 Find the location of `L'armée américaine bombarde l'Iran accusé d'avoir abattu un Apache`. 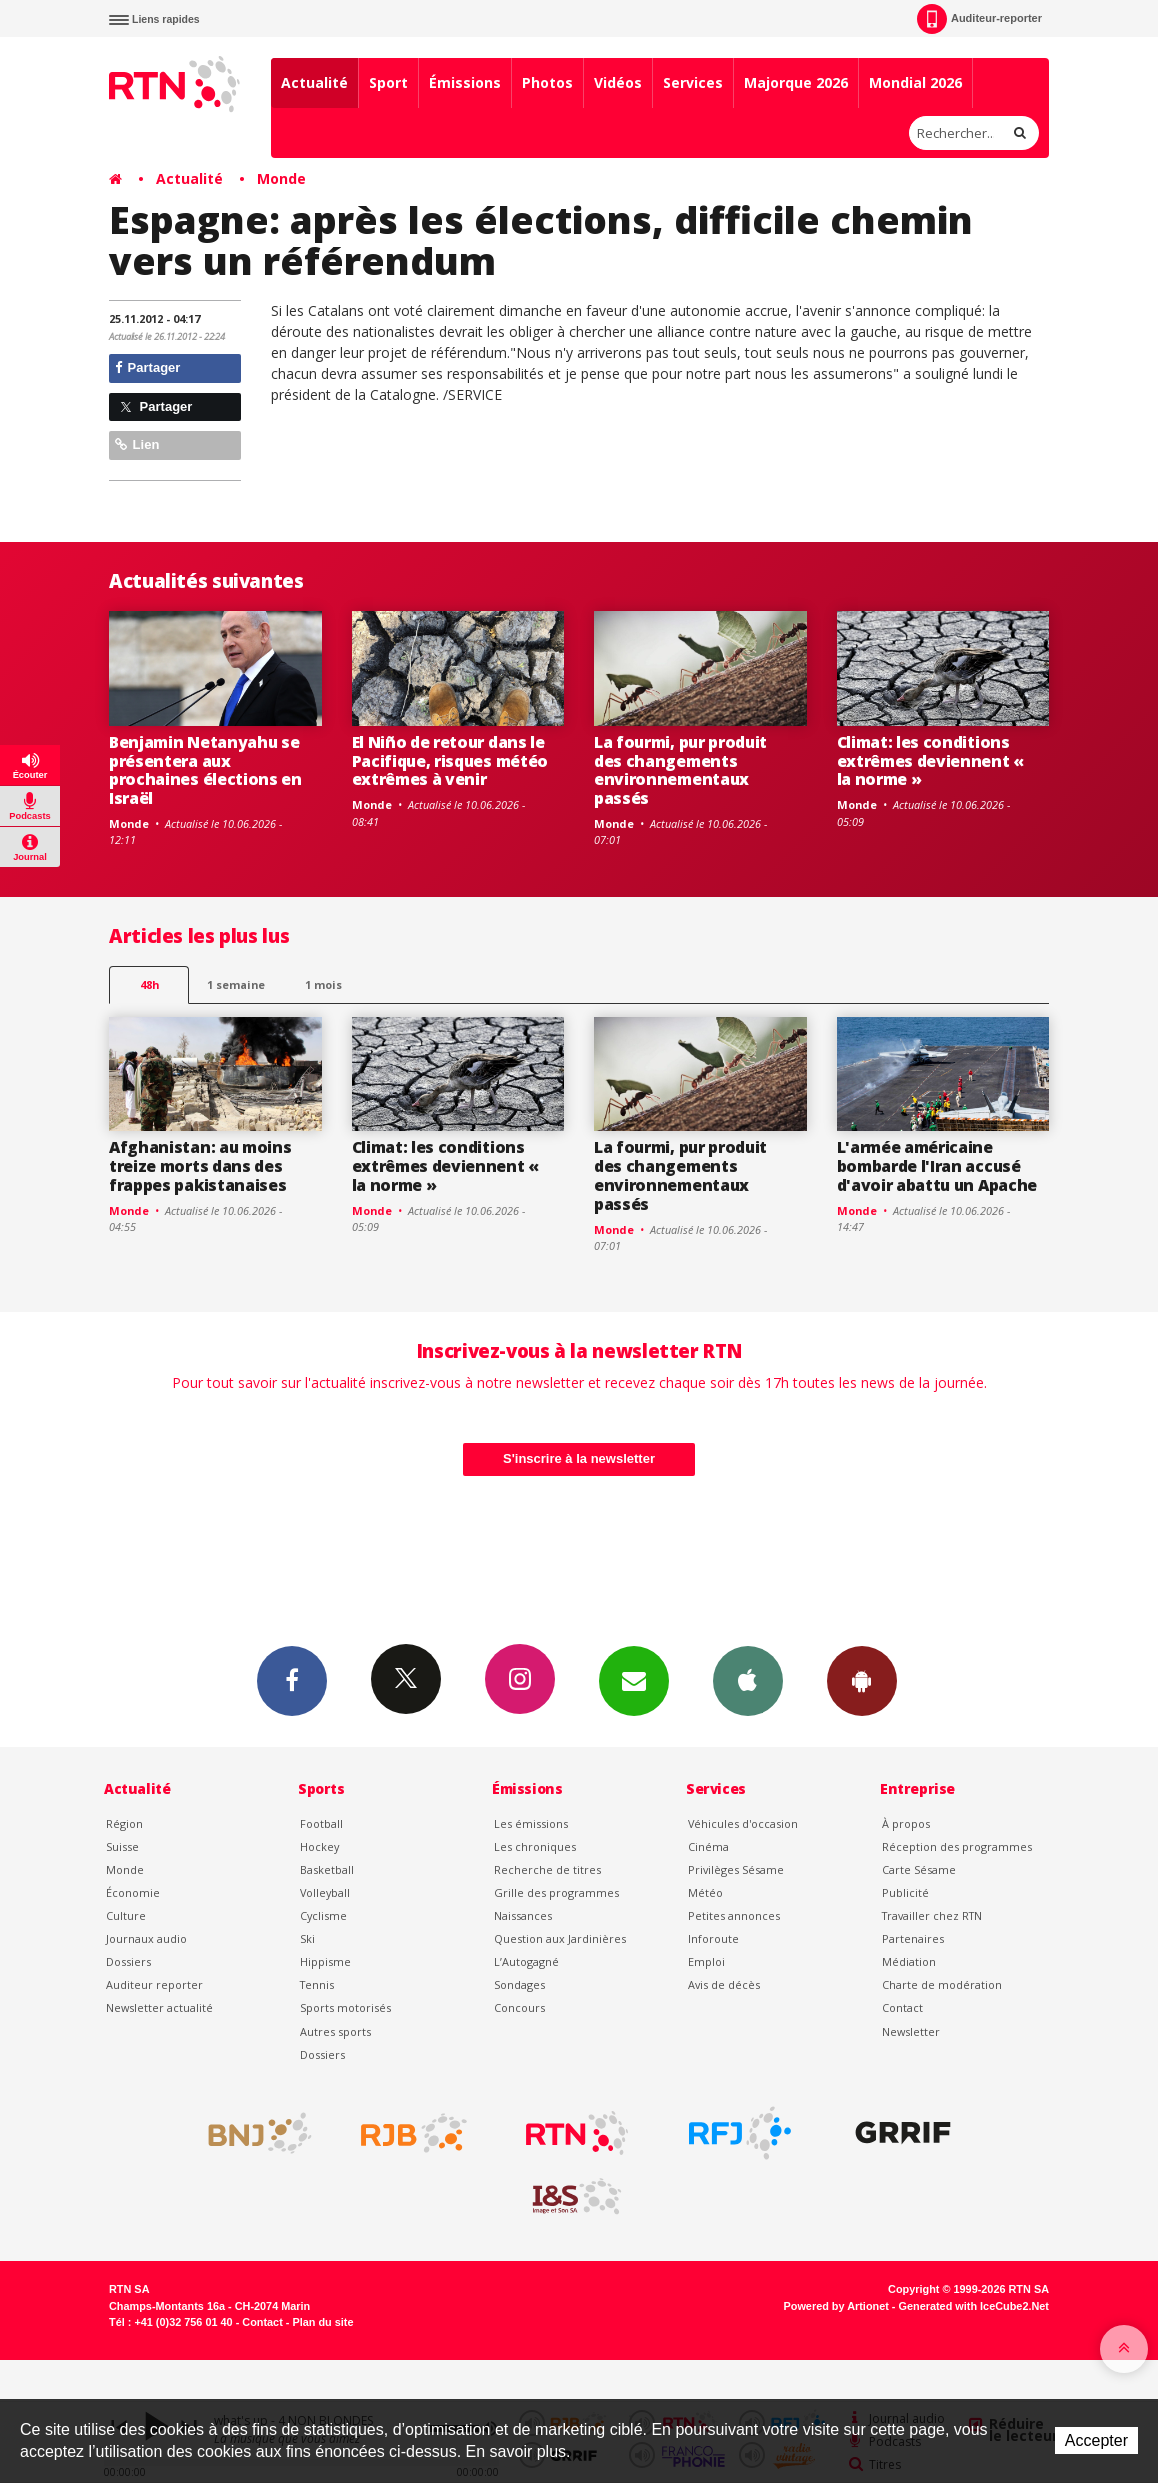

L'armée américaine bombarde l'Iran accusé d'avoir abattu un Apache is located at coordinates (937, 1166).